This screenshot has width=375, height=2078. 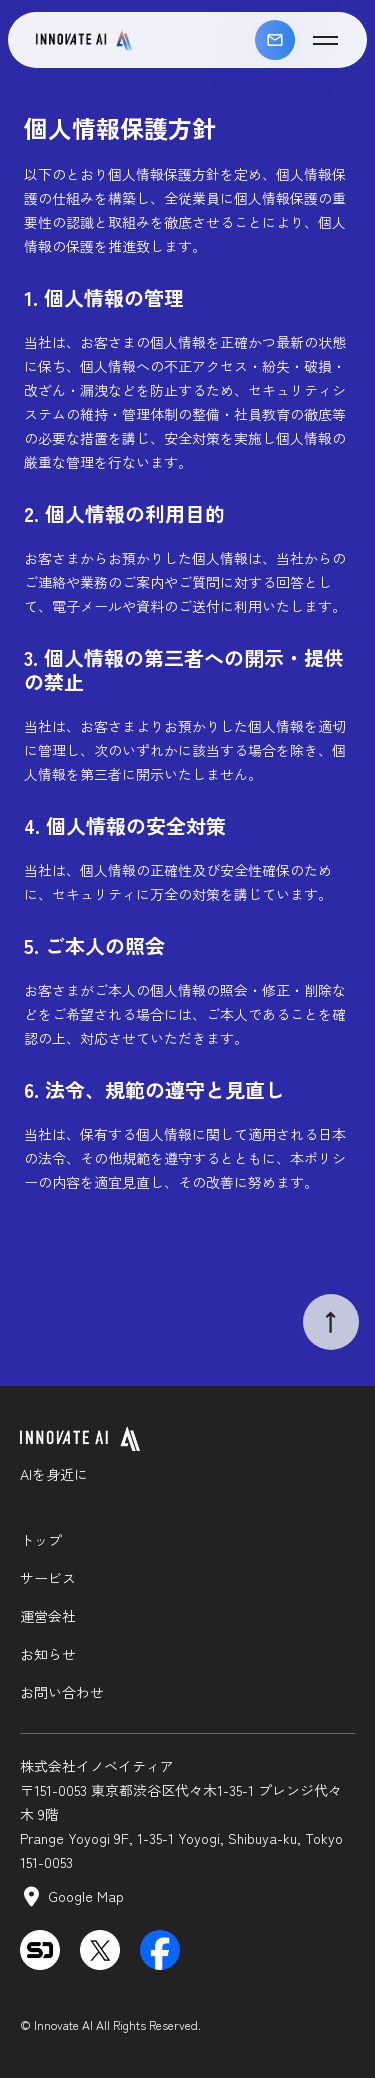 I want to click on 運営会社, so click(x=48, y=1616).